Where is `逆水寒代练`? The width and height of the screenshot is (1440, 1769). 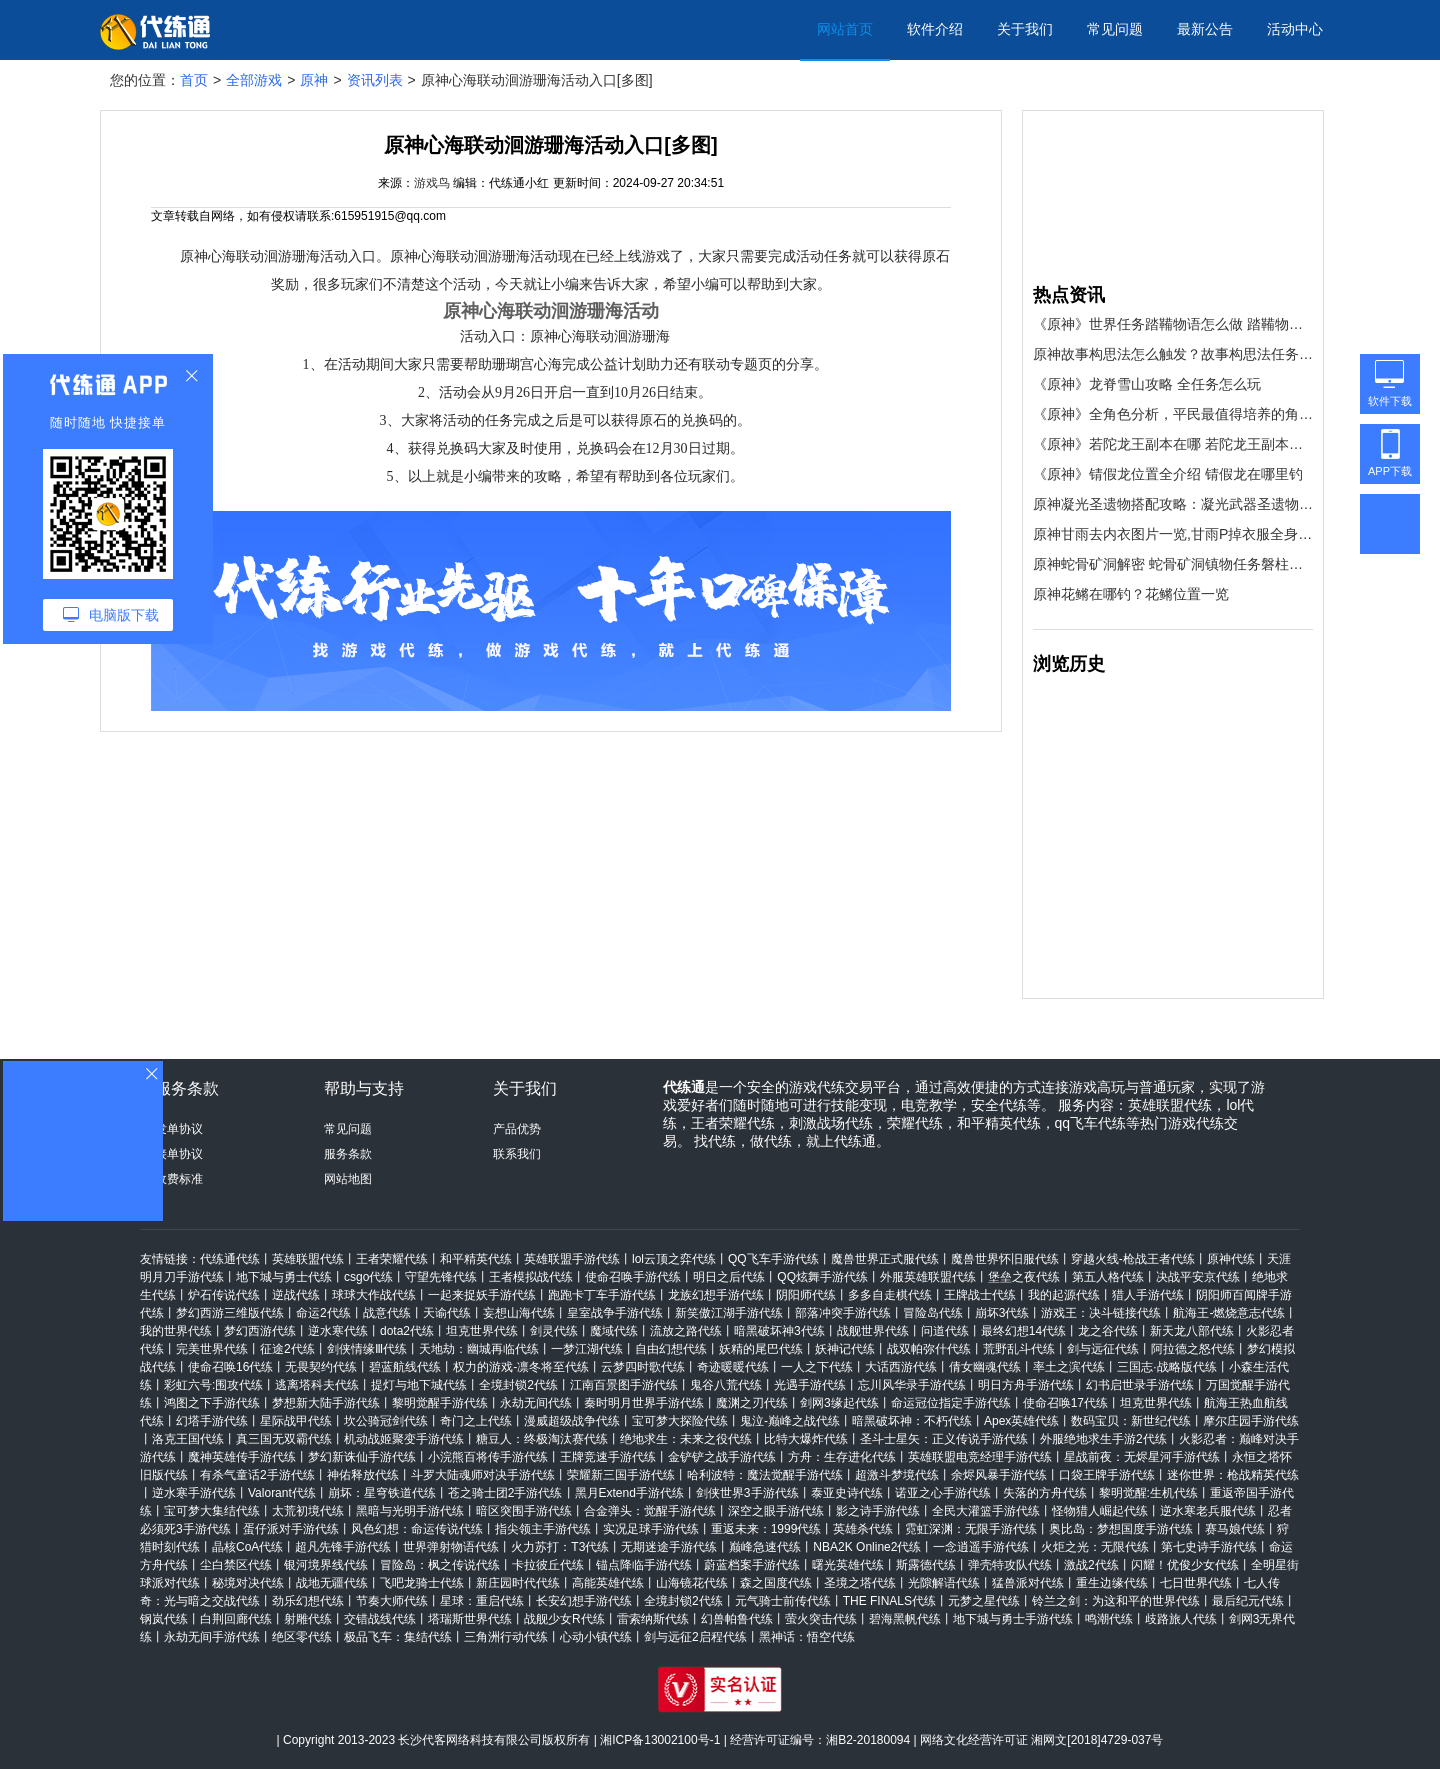 逆水寒代练 is located at coordinates (338, 1331).